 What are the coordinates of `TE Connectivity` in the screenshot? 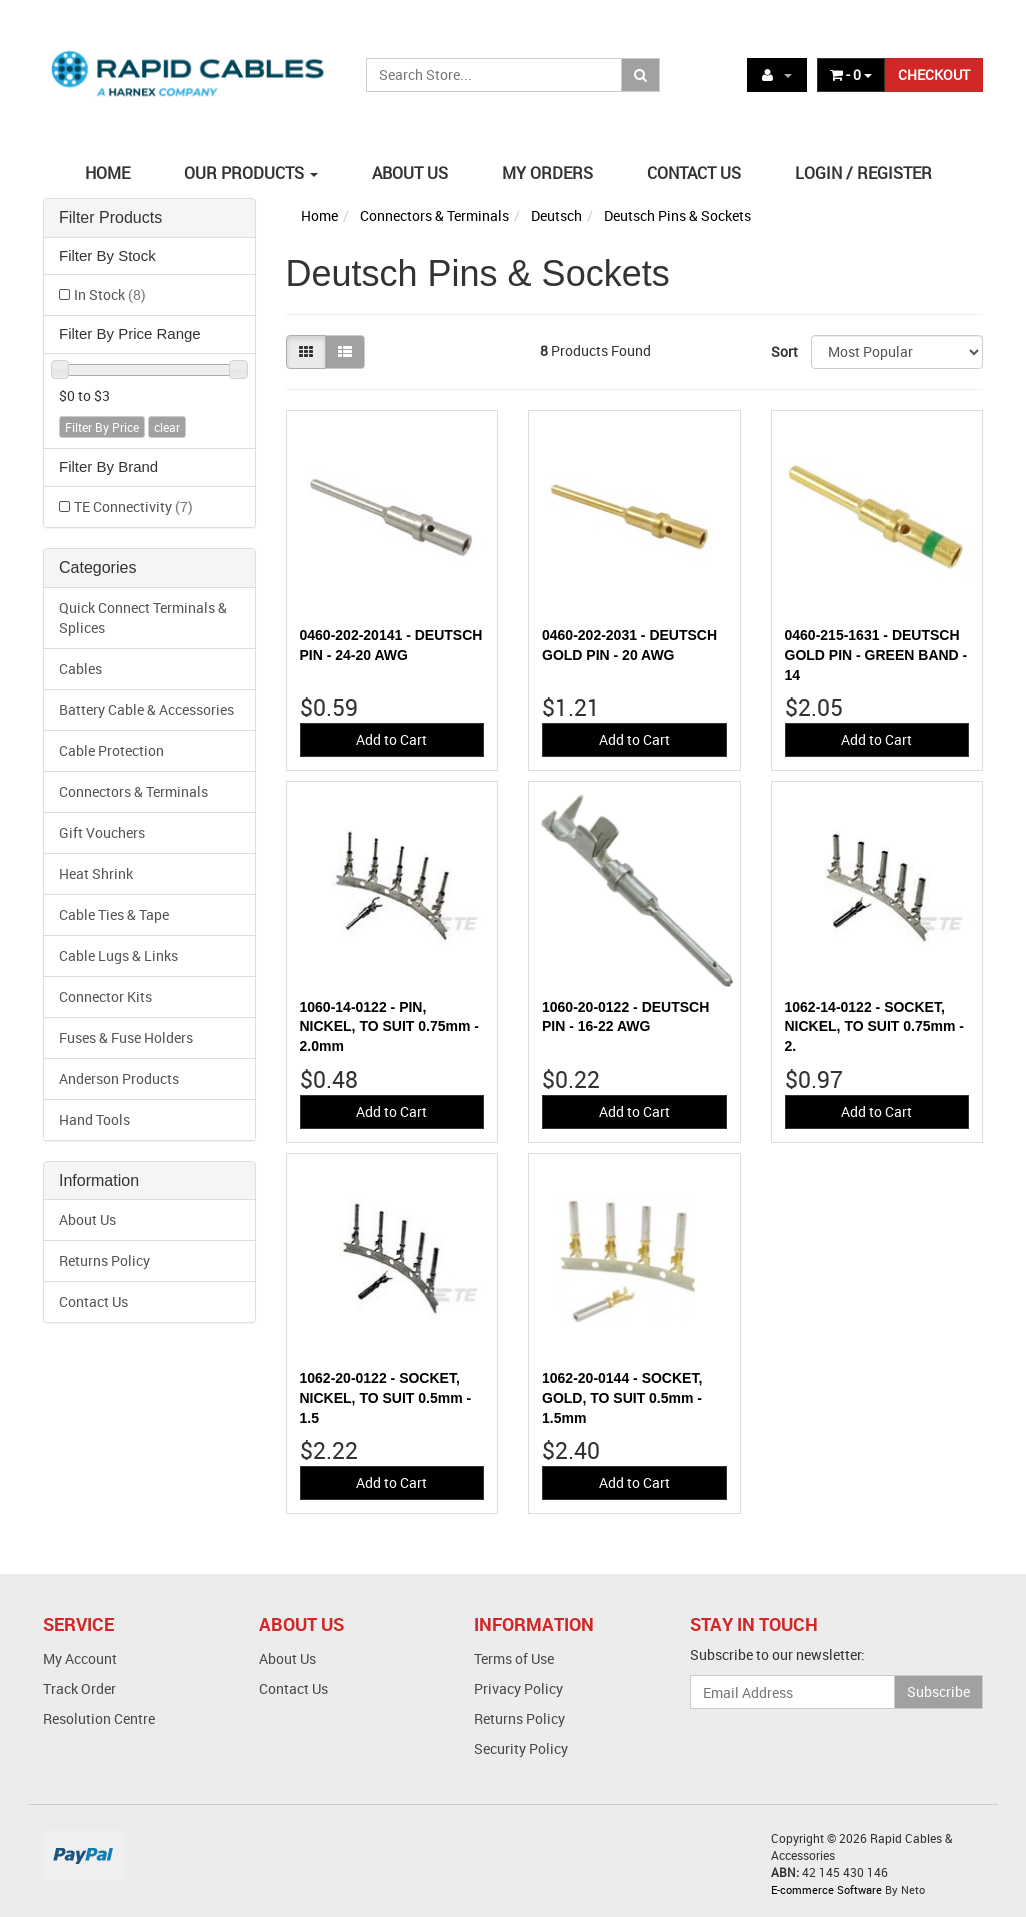 It's located at (133, 506).